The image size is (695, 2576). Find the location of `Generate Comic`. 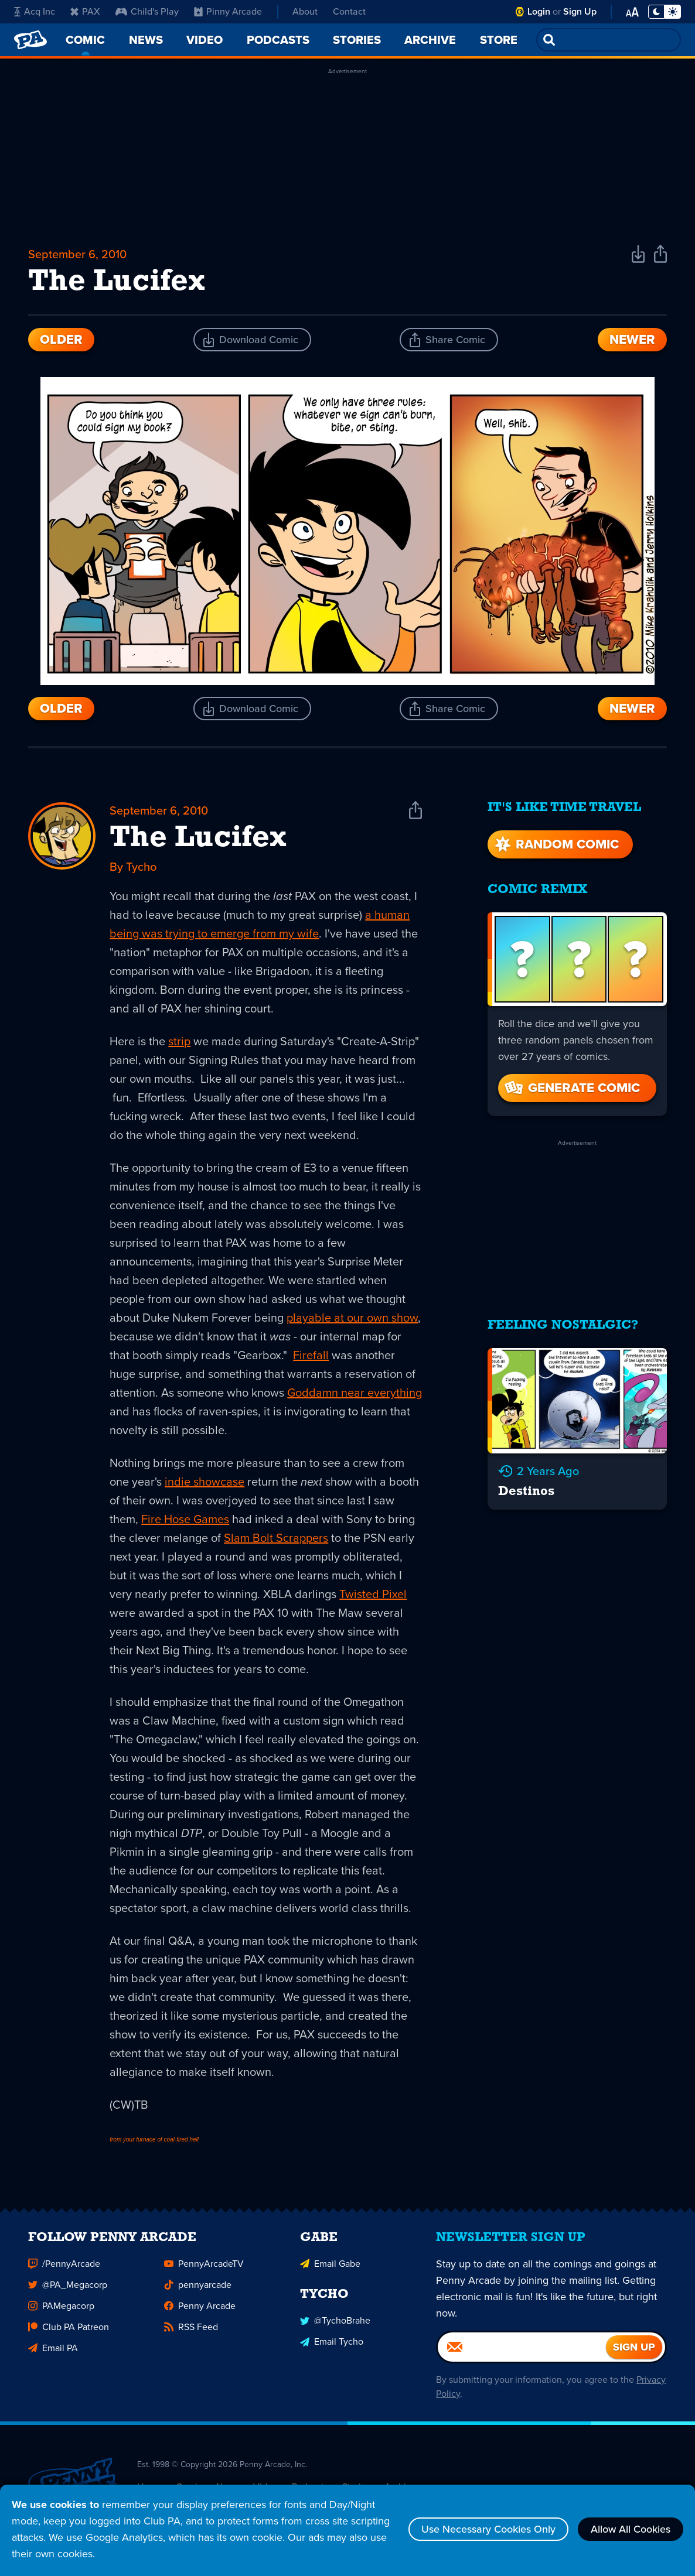

Generate Comic is located at coordinates (571, 1087).